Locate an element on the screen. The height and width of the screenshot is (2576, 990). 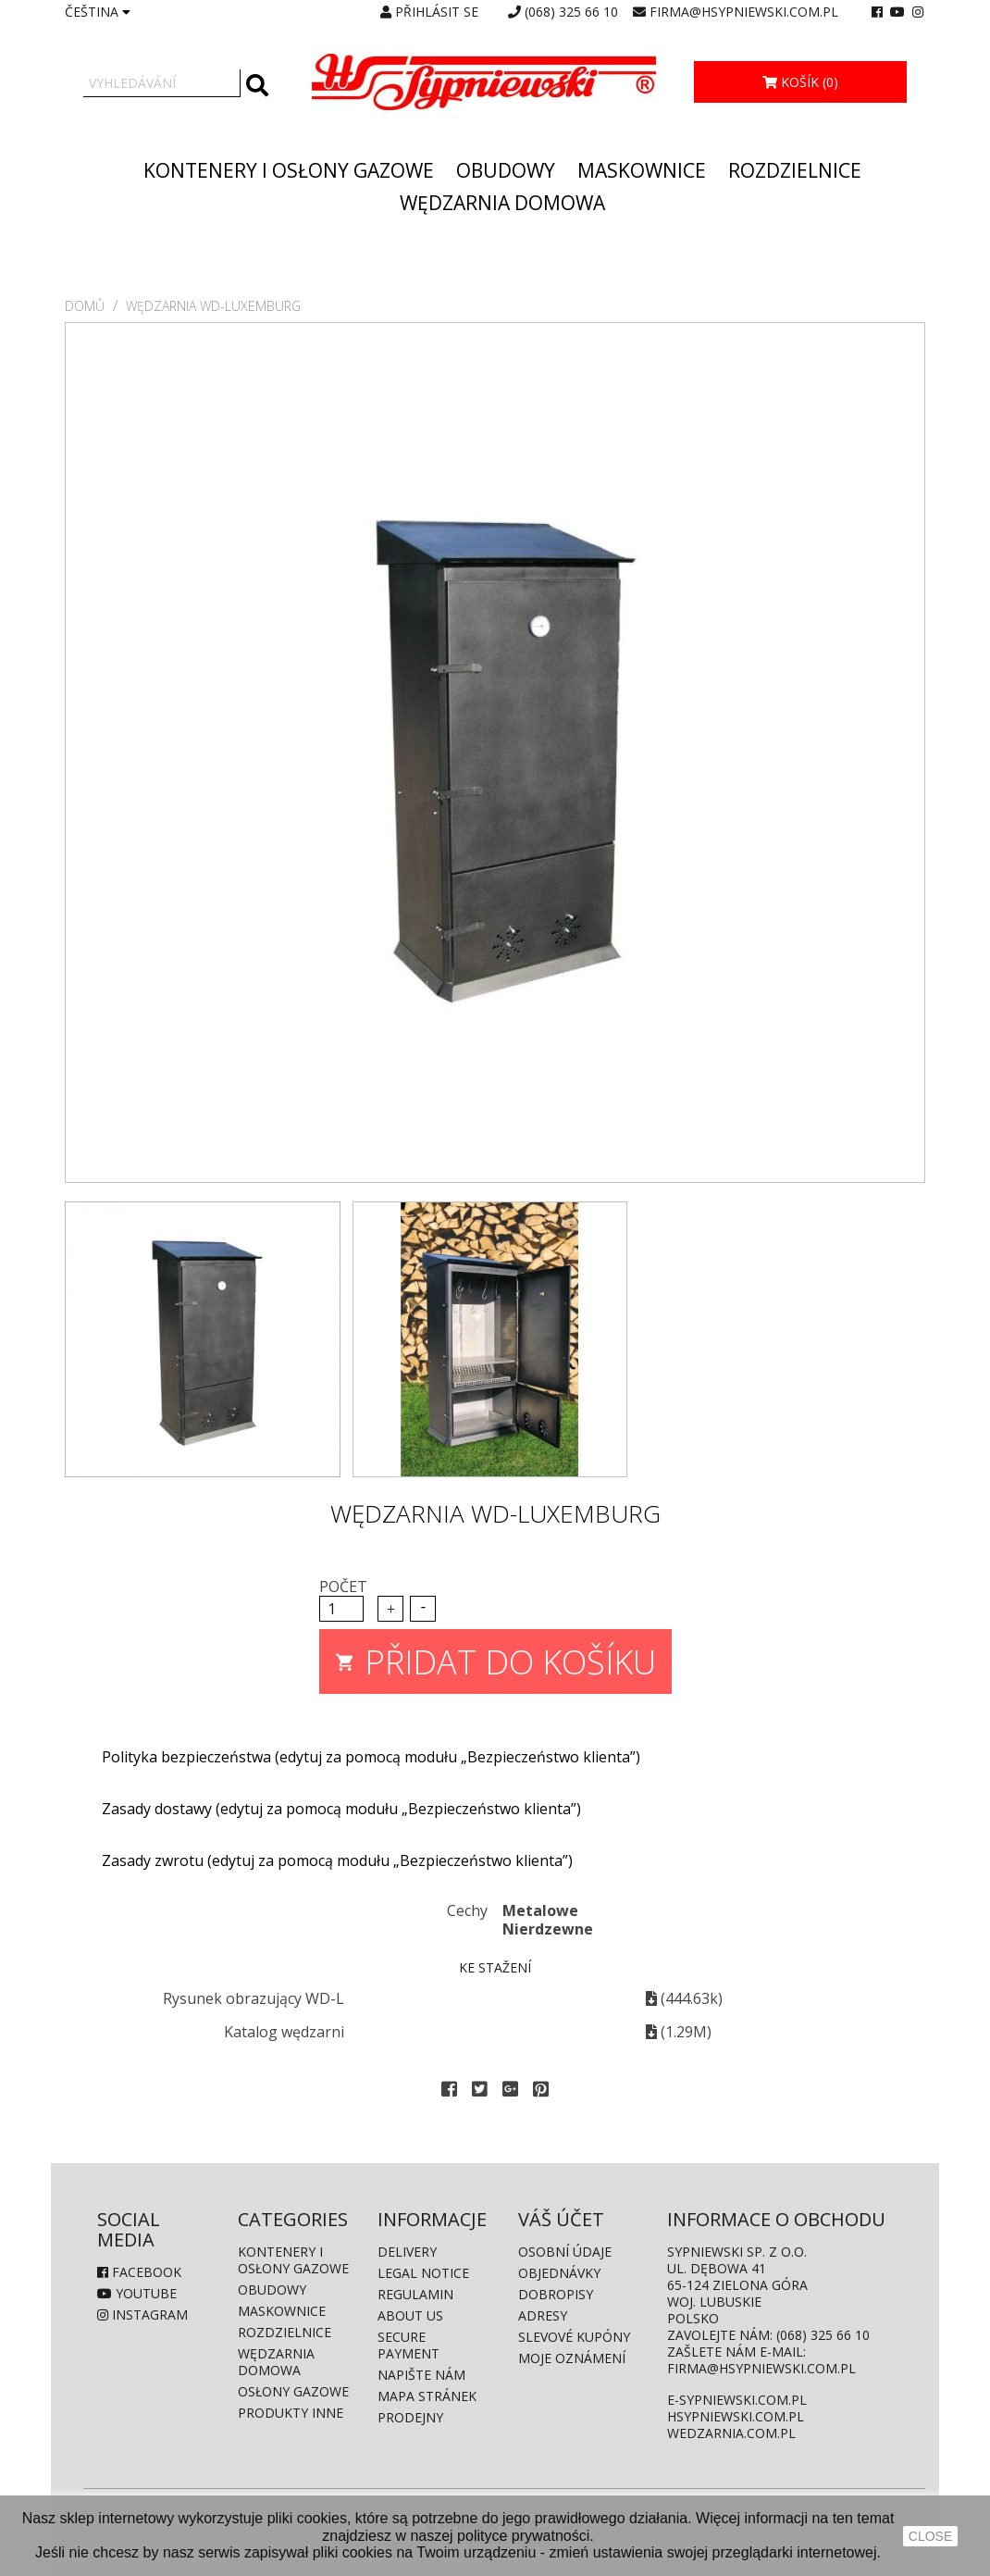
firma@hsypniewski.com.pl is located at coordinates (744, 11).